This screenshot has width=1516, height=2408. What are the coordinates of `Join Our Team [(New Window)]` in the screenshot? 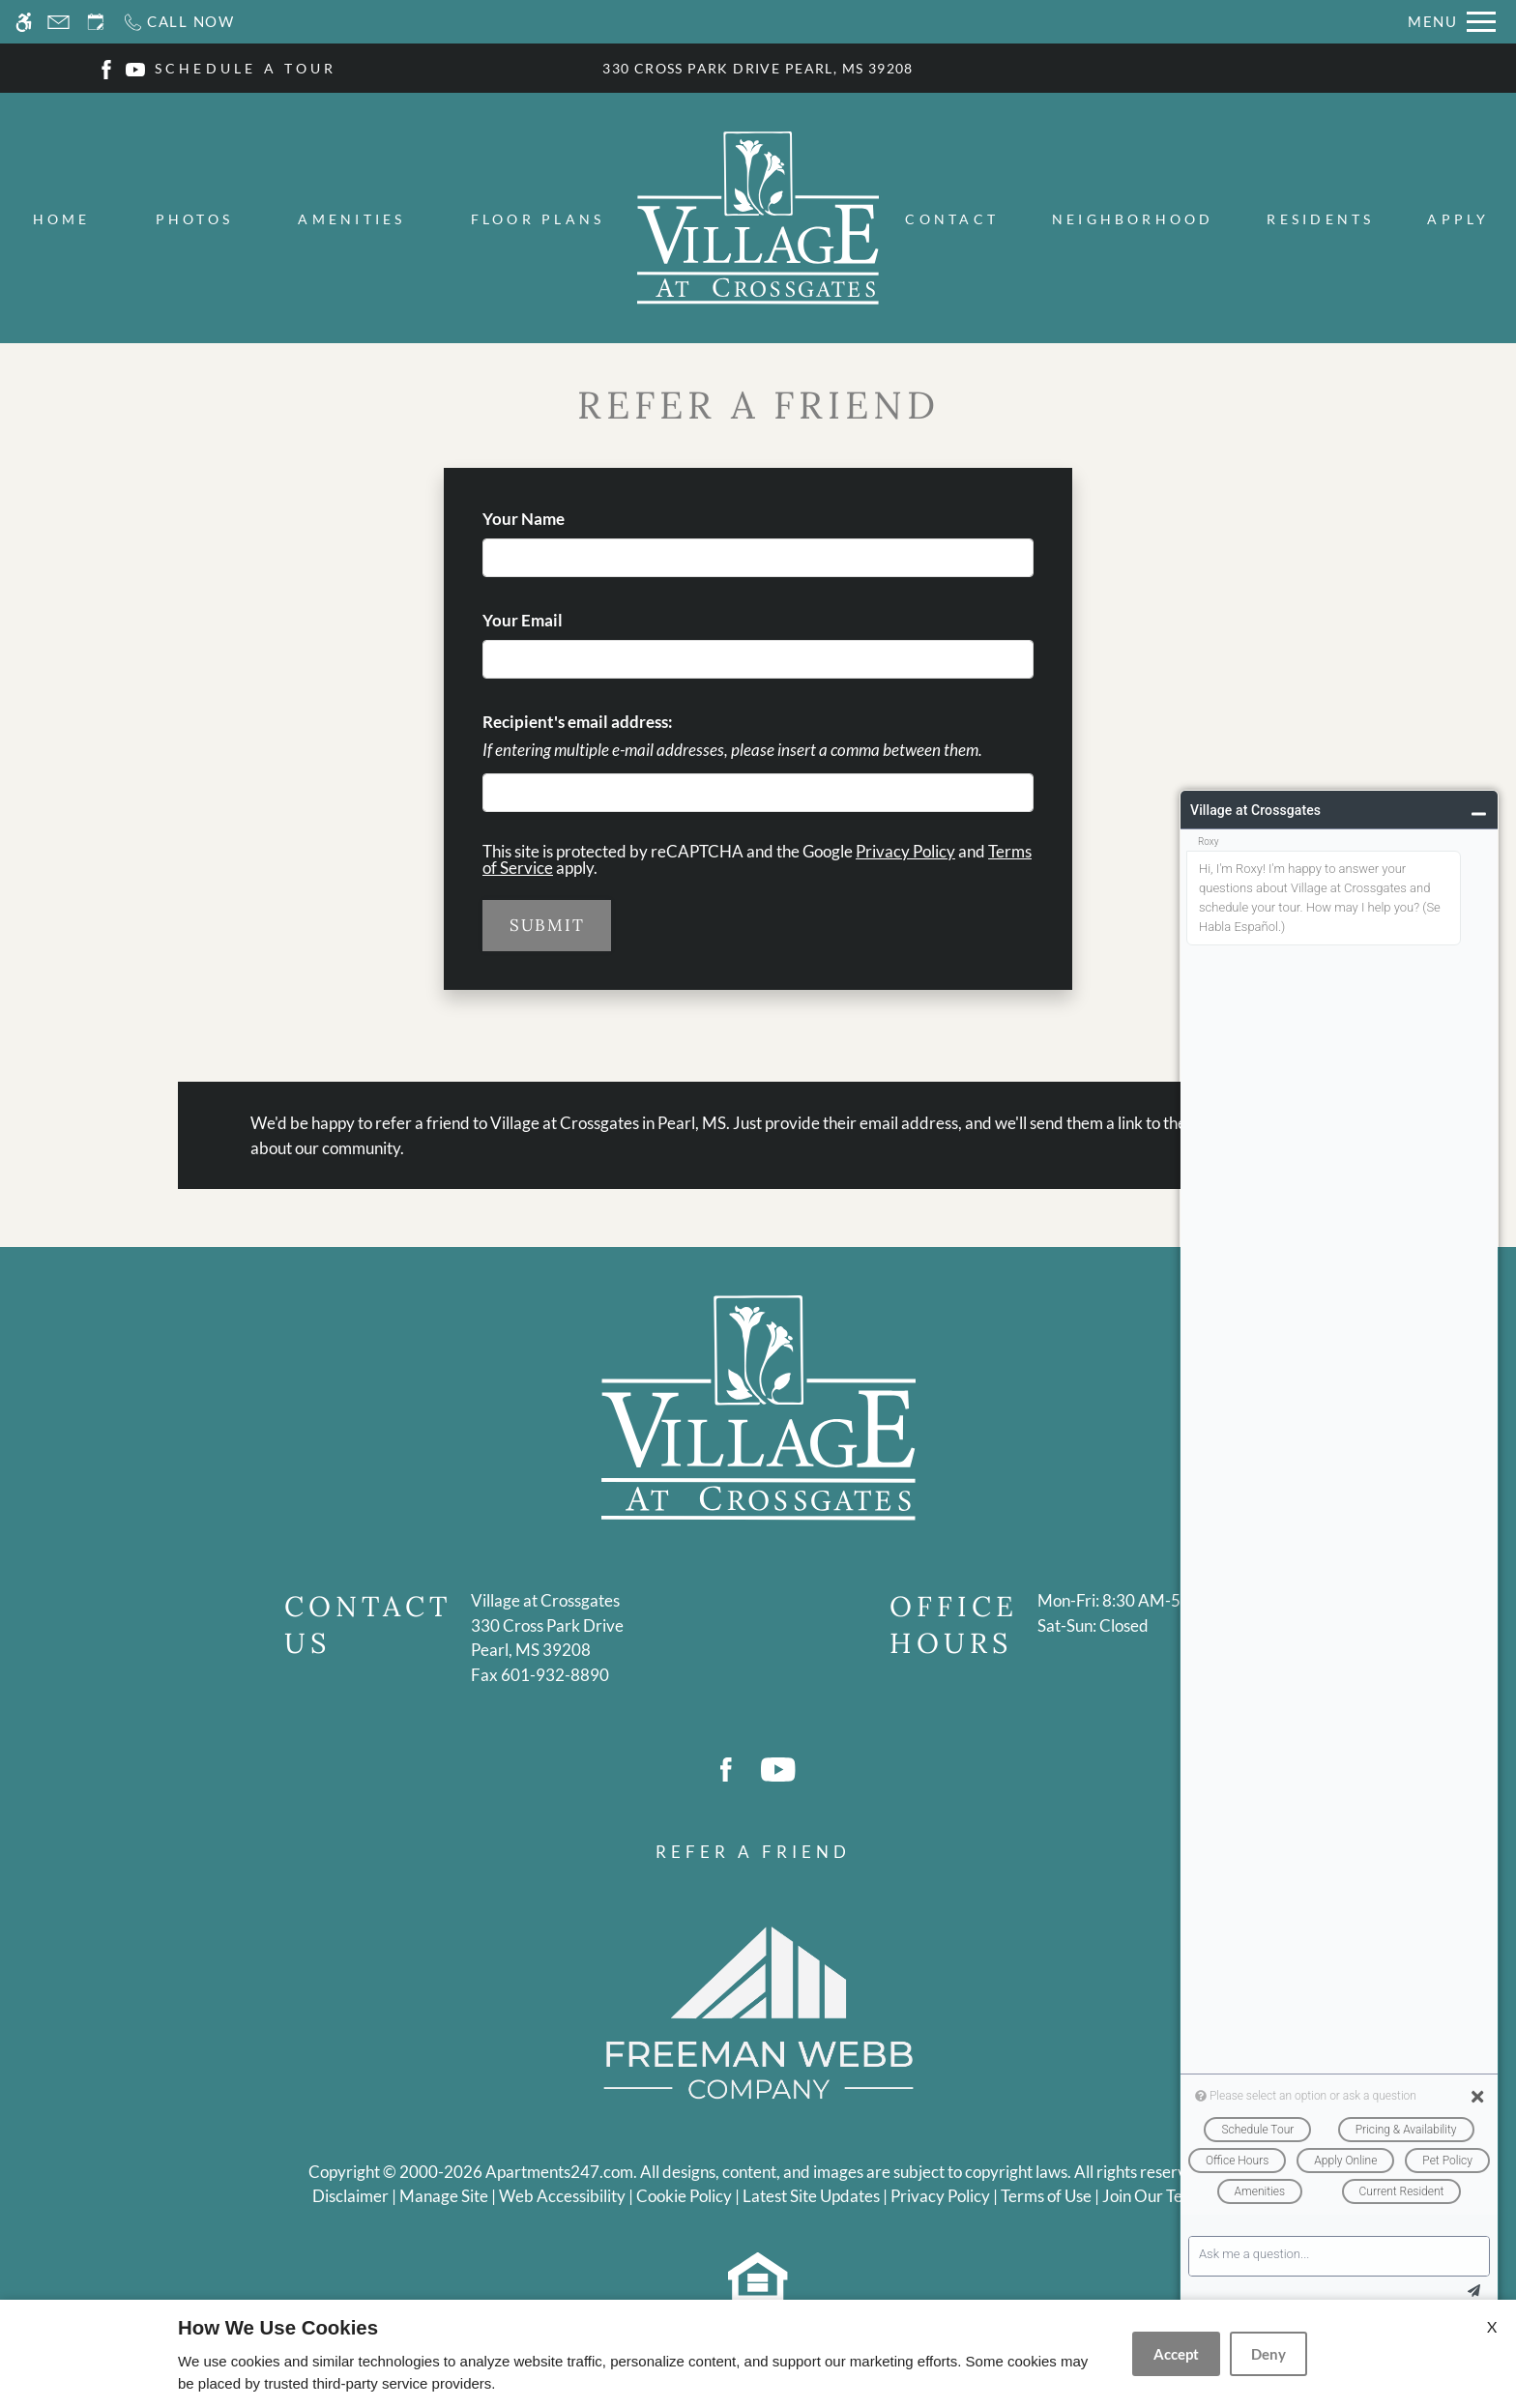 It's located at (1153, 2196).